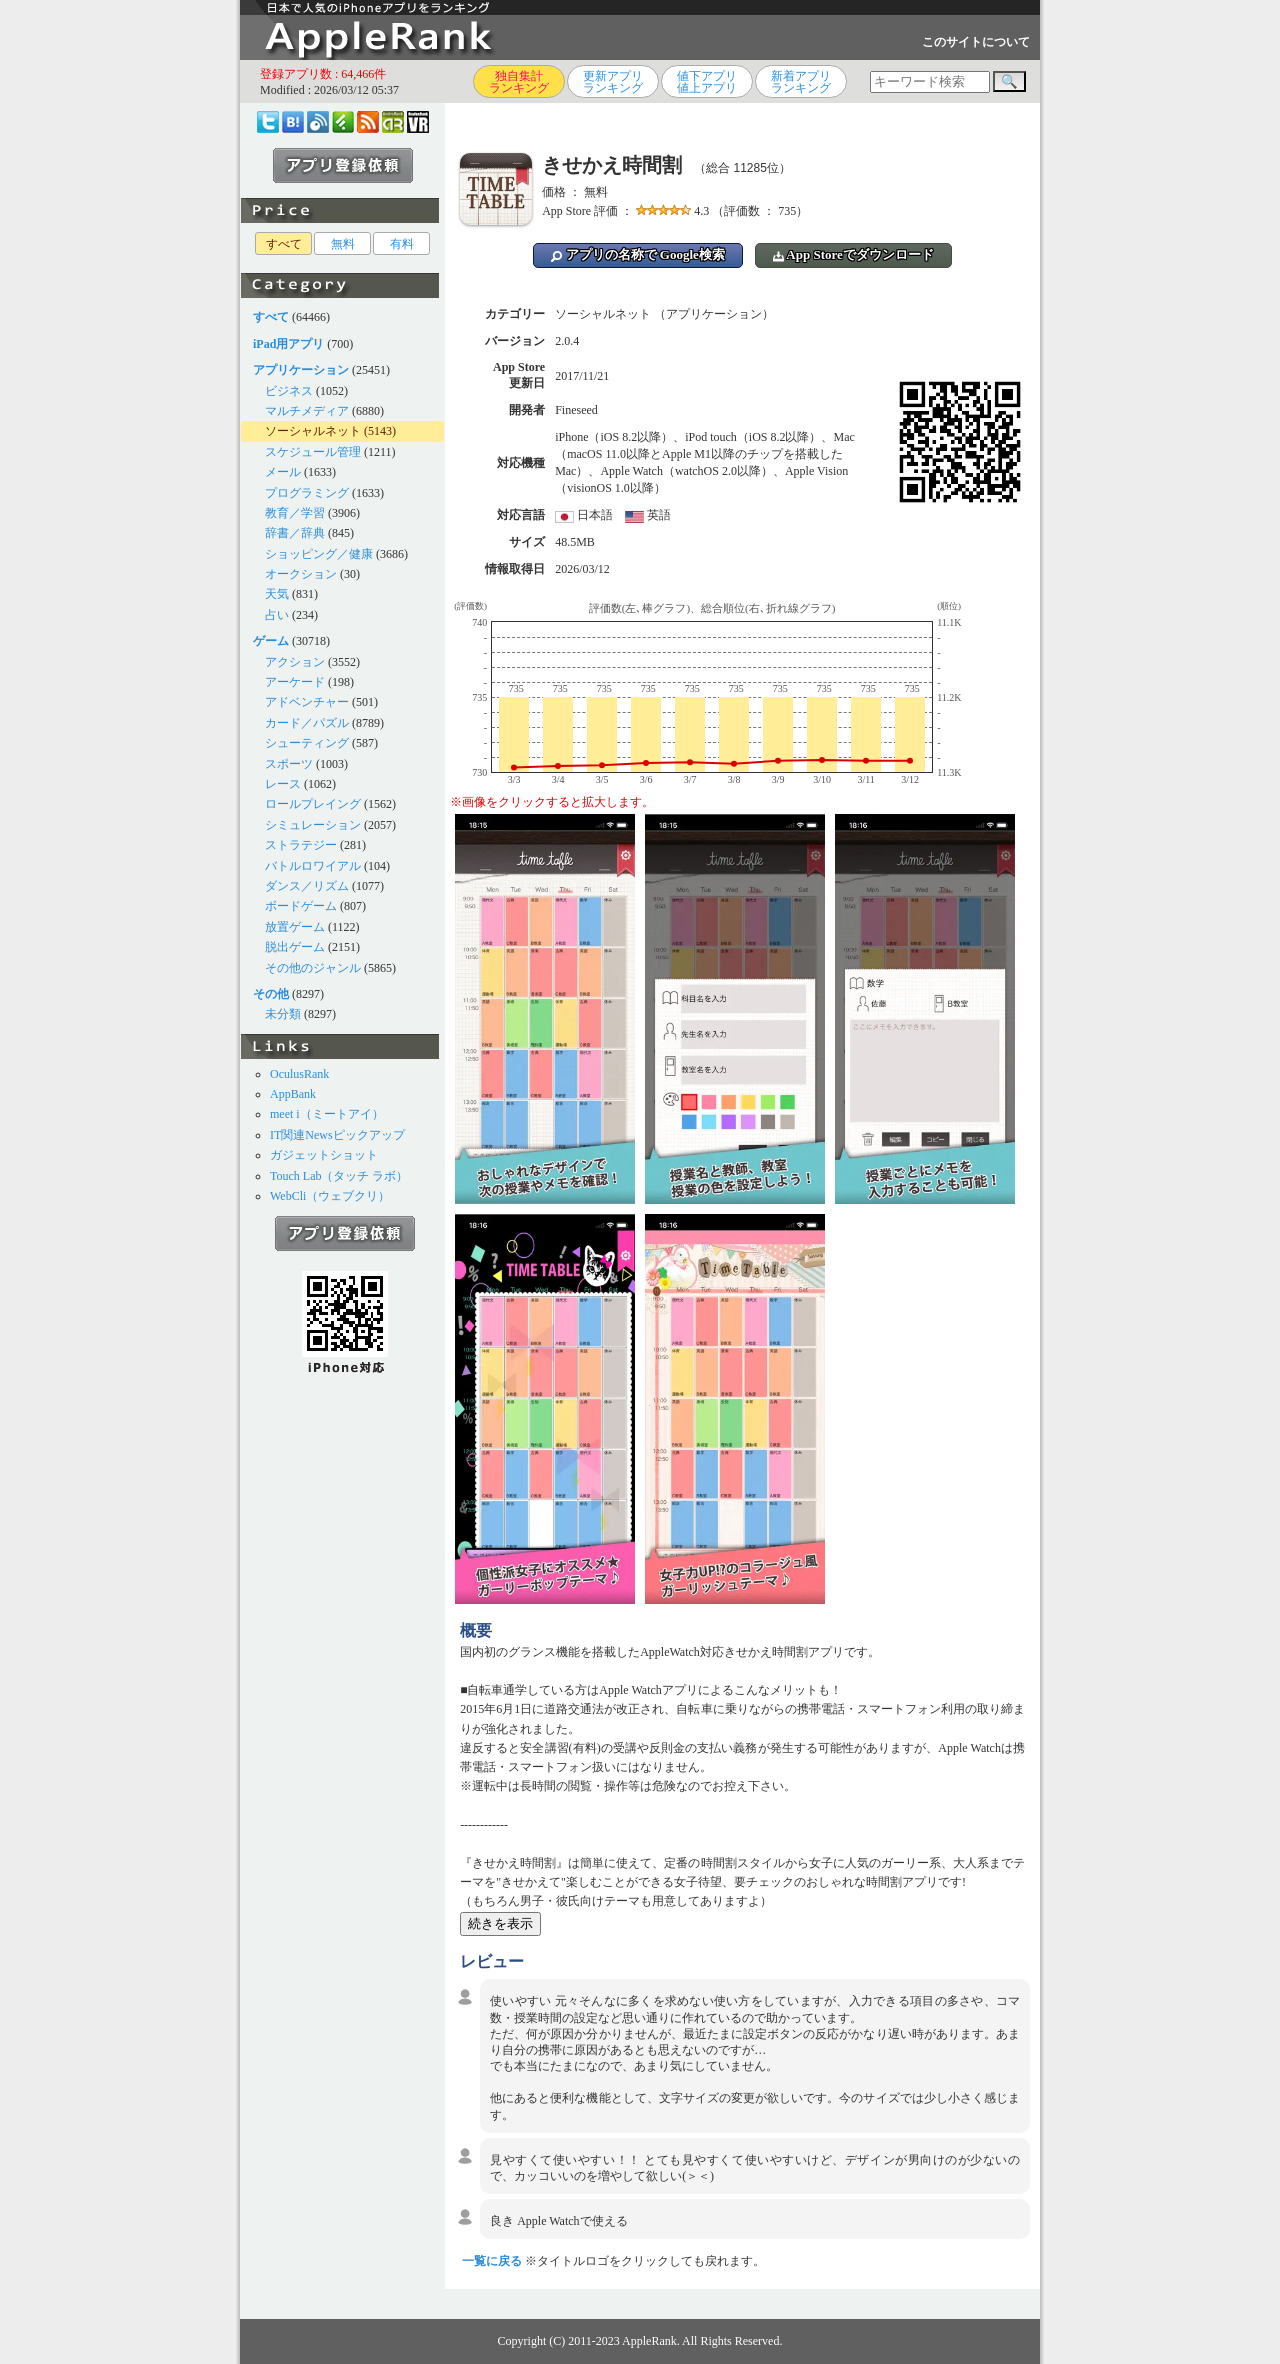 The width and height of the screenshot is (1280, 2364). What do you see at coordinates (277, 615) in the screenshot?
I see `占い` at bounding box center [277, 615].